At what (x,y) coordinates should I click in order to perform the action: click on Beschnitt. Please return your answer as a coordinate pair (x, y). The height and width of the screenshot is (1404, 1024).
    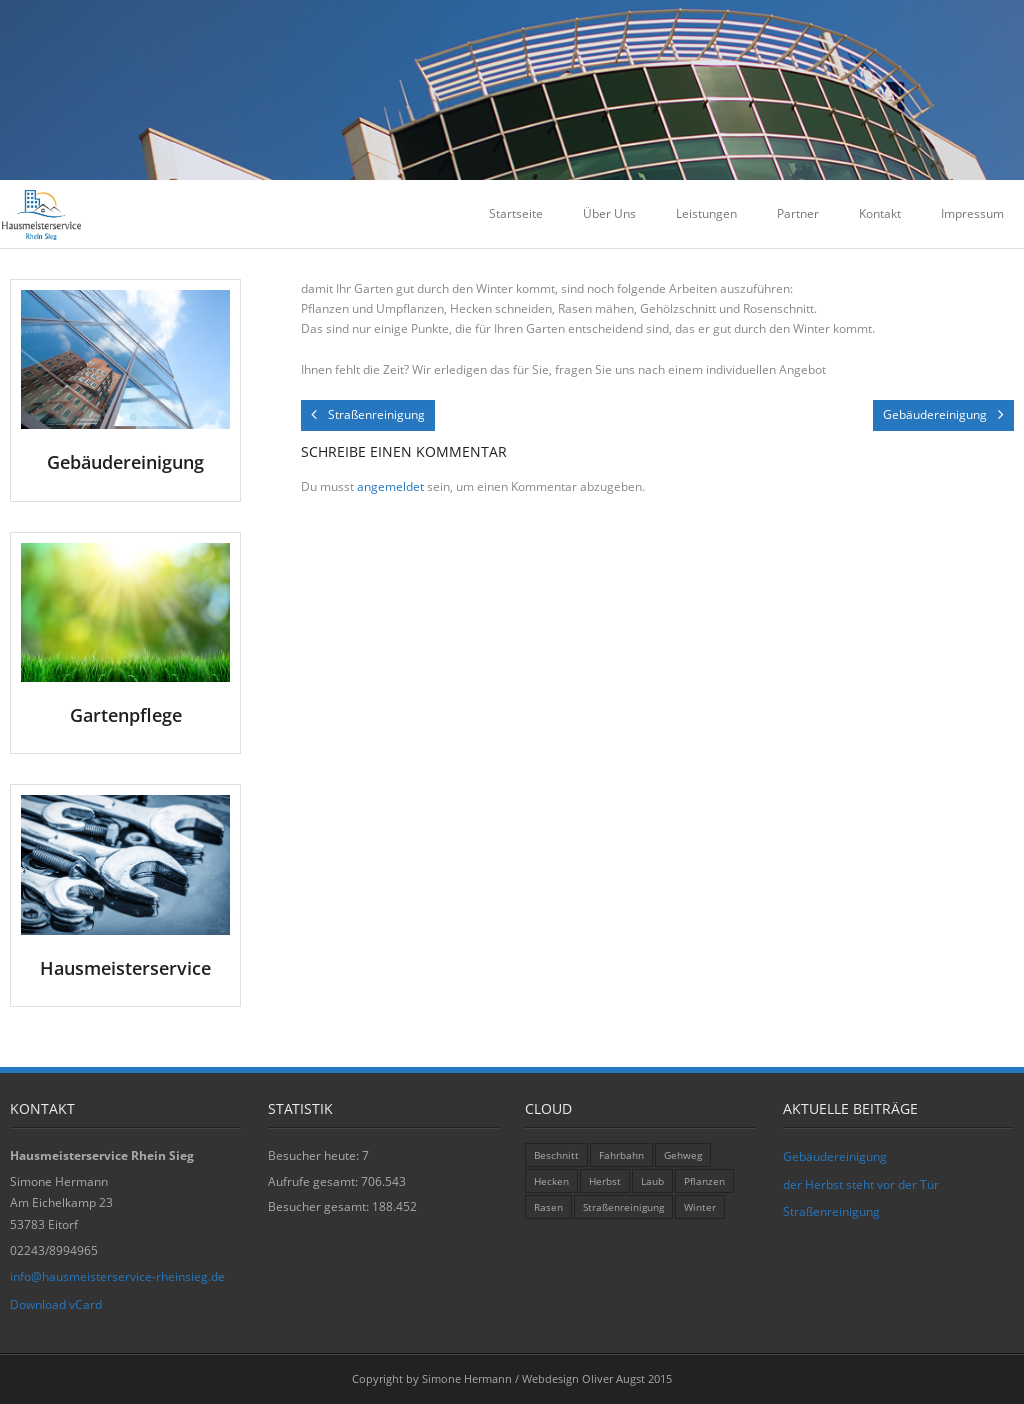
    Looking at the image, I should click on (556, 1155).